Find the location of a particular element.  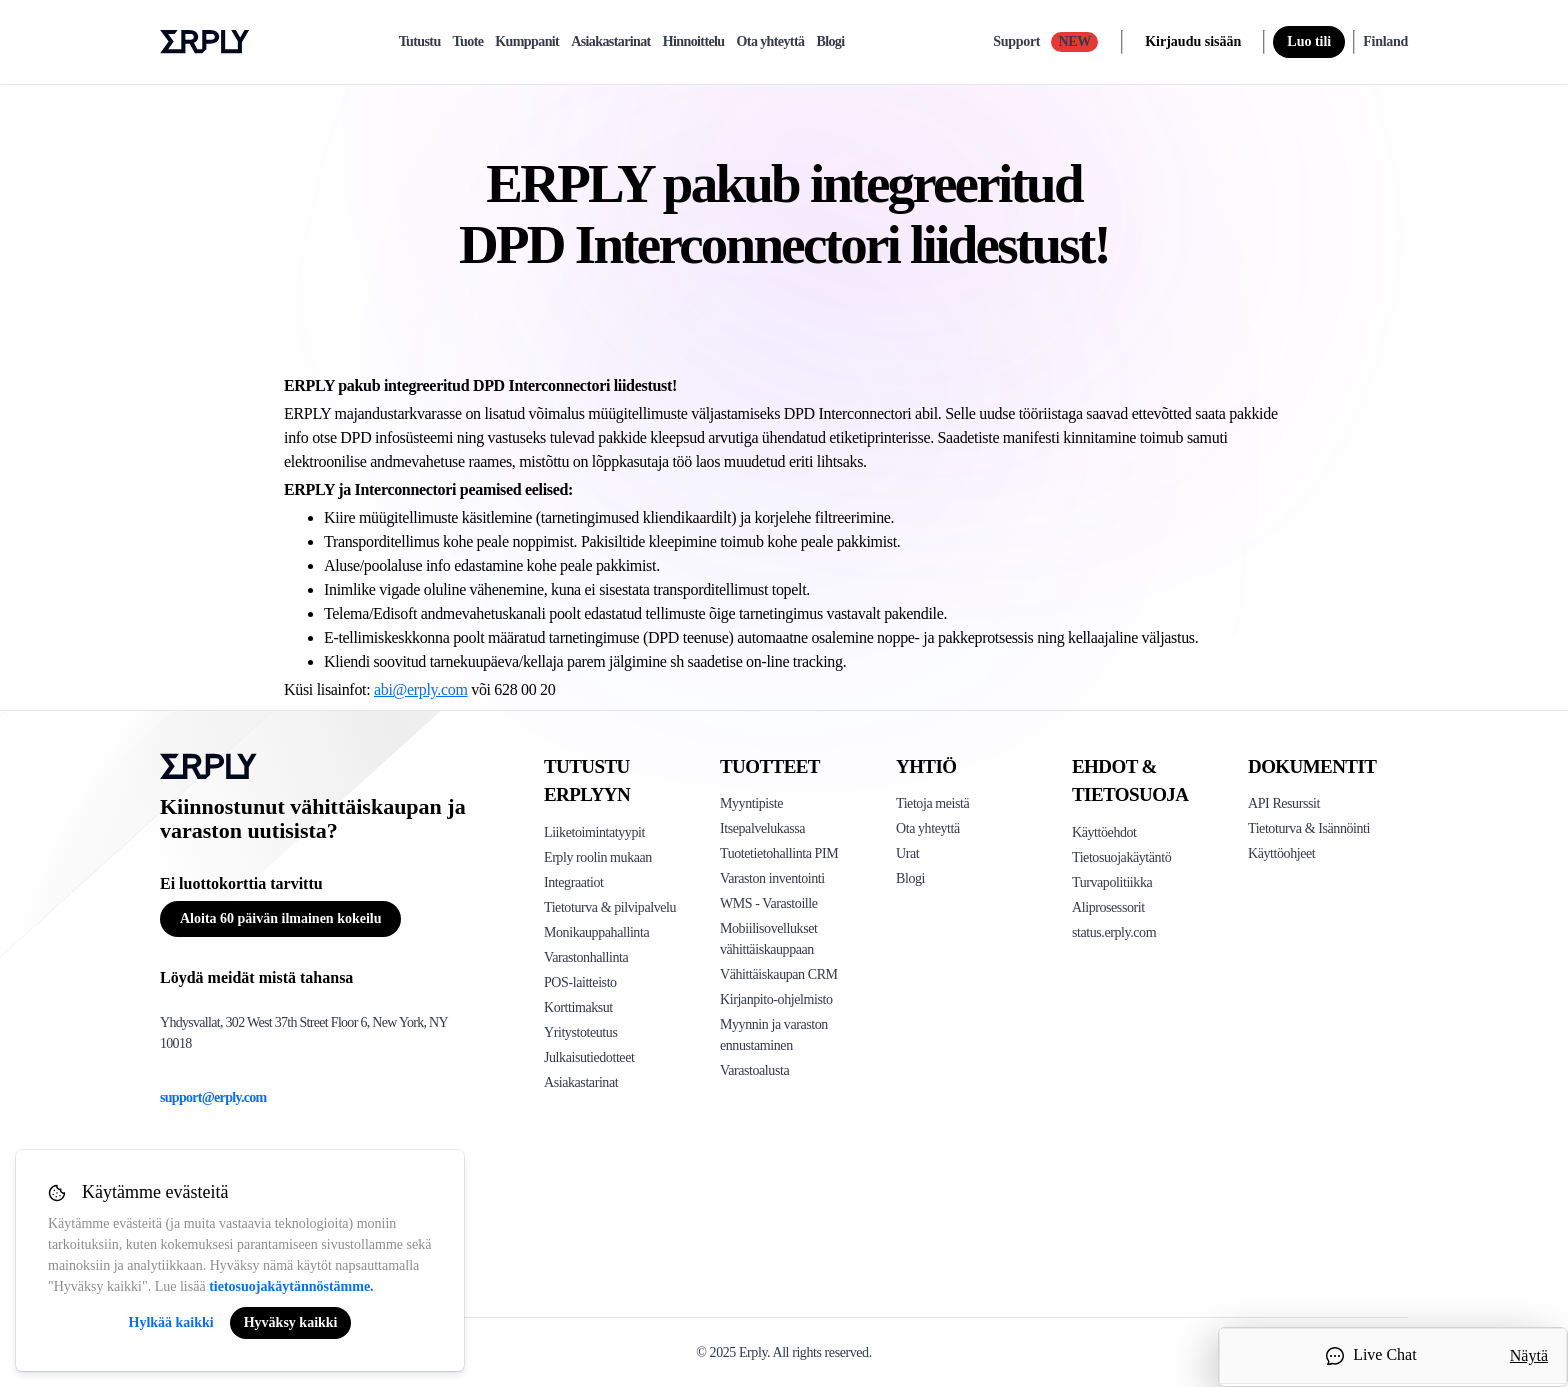

Käyttöehdot [Click here to see Erply's terms of service] is located at coordinates (1104, 832).